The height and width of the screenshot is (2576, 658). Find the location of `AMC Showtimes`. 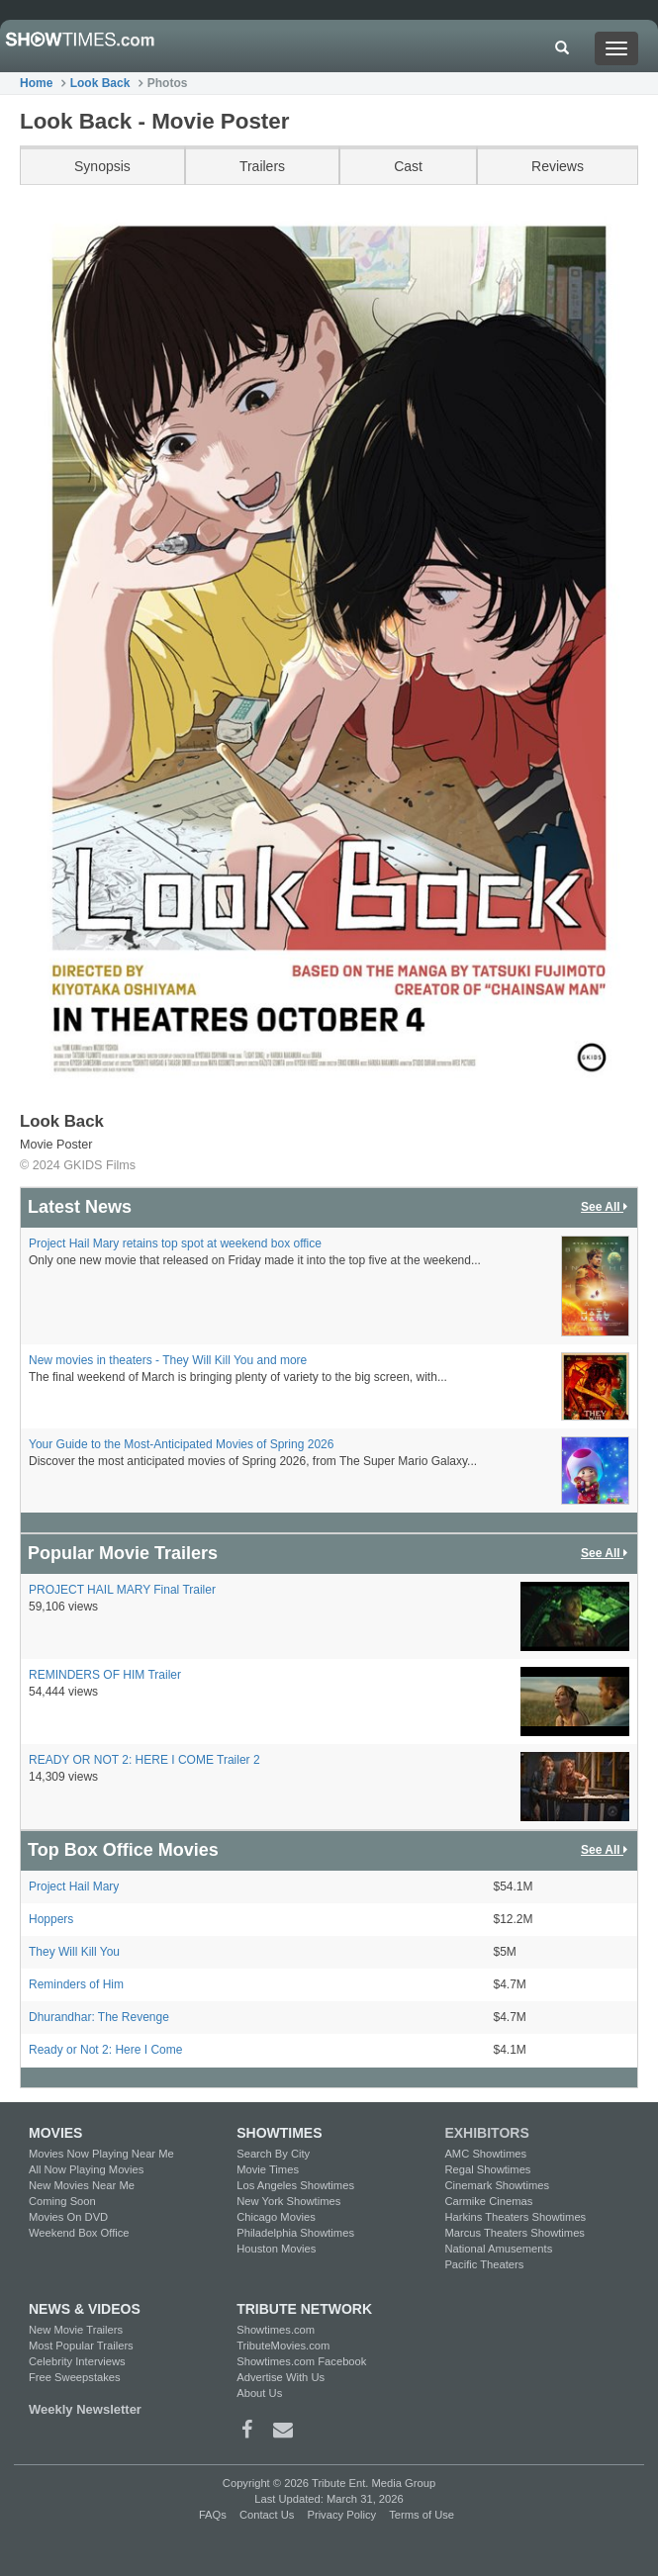

AMC Showtimes is located at coordinates (485, 2154).